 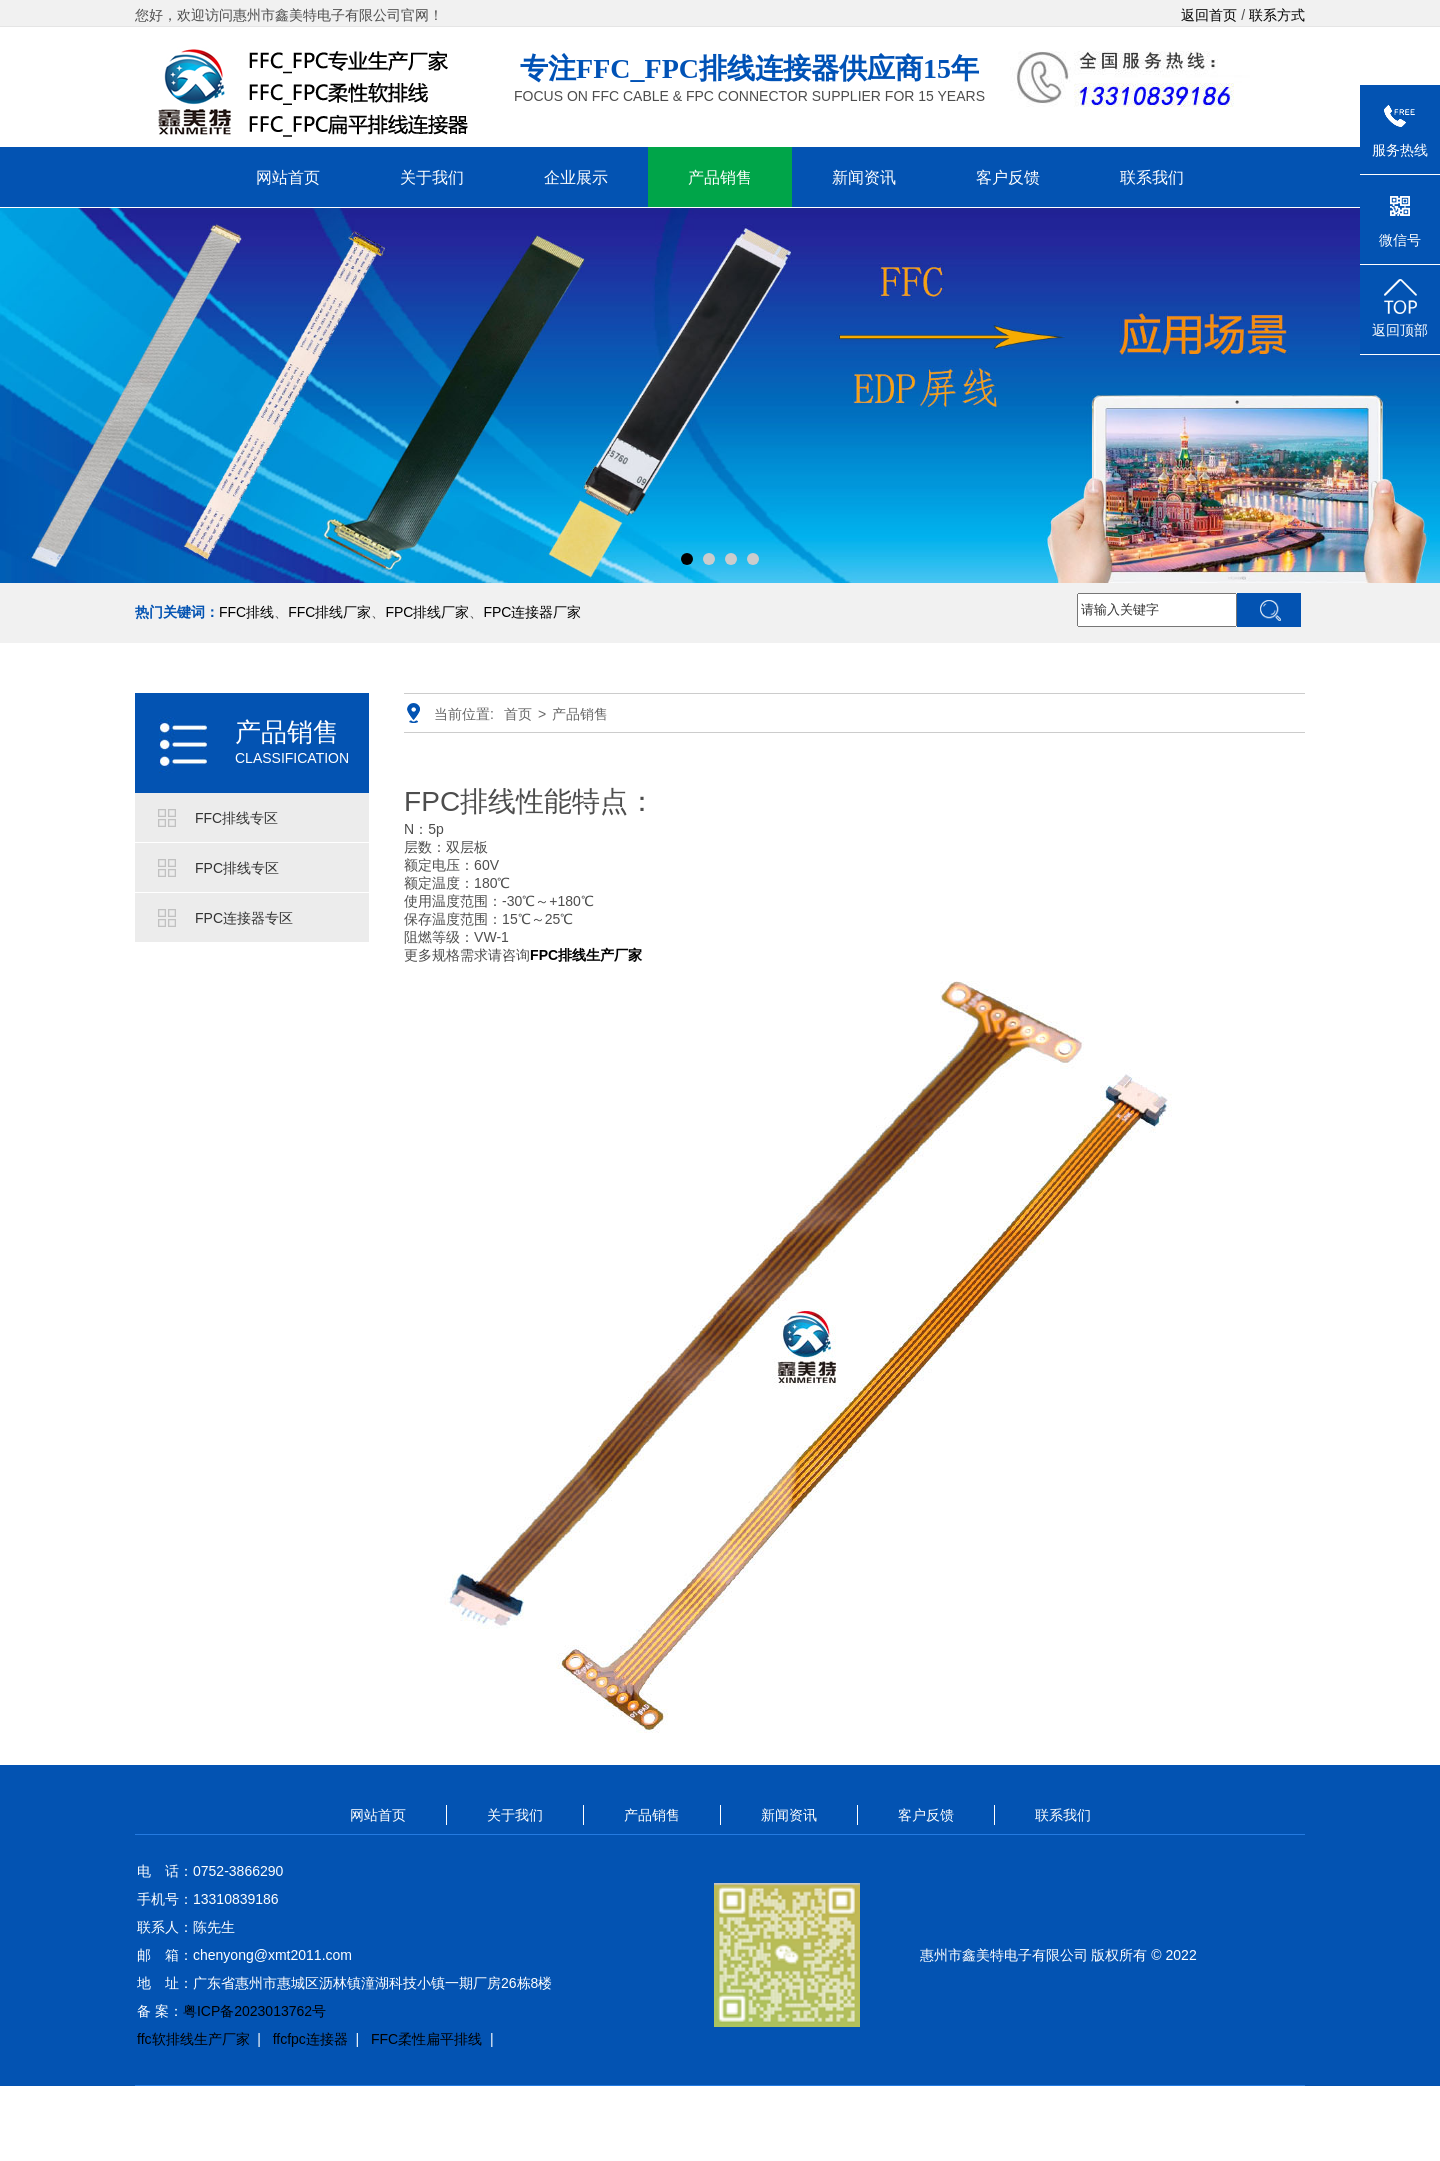 I want to click on 粤ICP备2023013762号, so click(x=254, y=2011).